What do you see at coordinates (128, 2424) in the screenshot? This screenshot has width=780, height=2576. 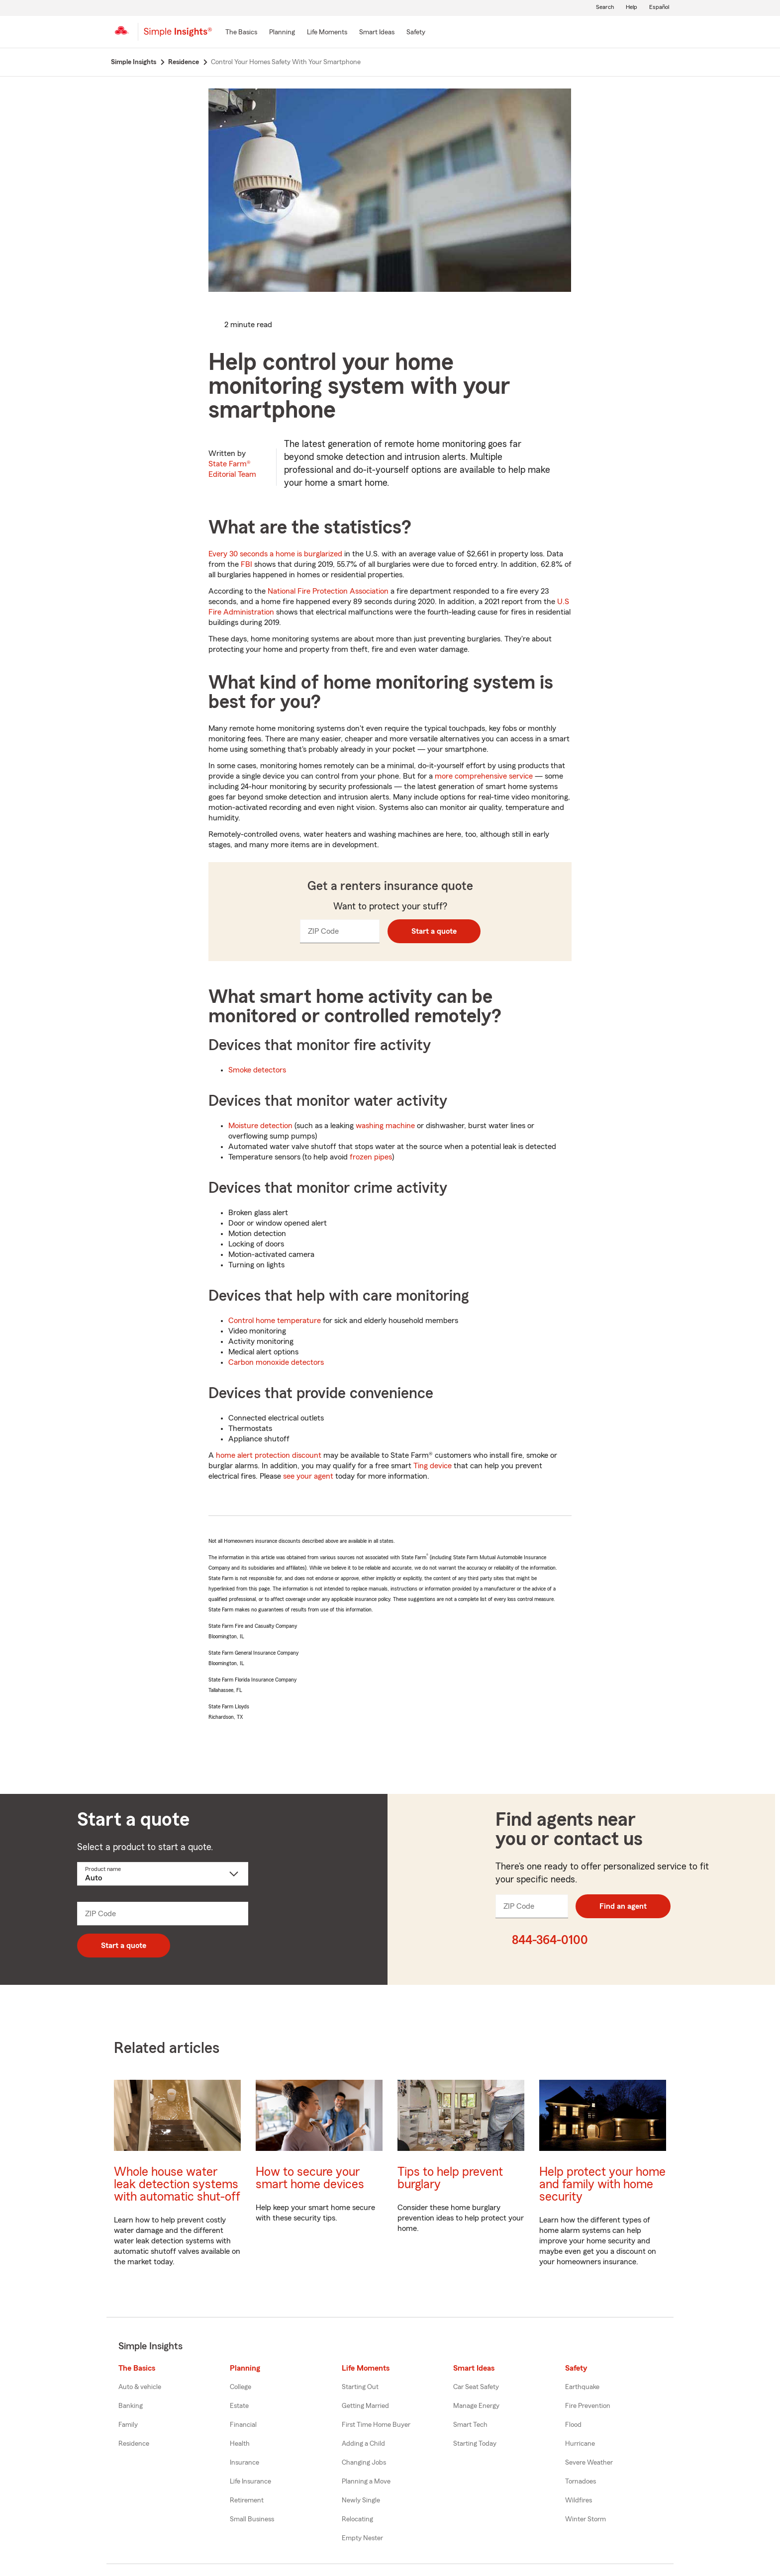 I see `Family` at bounding box center [128, 2424].